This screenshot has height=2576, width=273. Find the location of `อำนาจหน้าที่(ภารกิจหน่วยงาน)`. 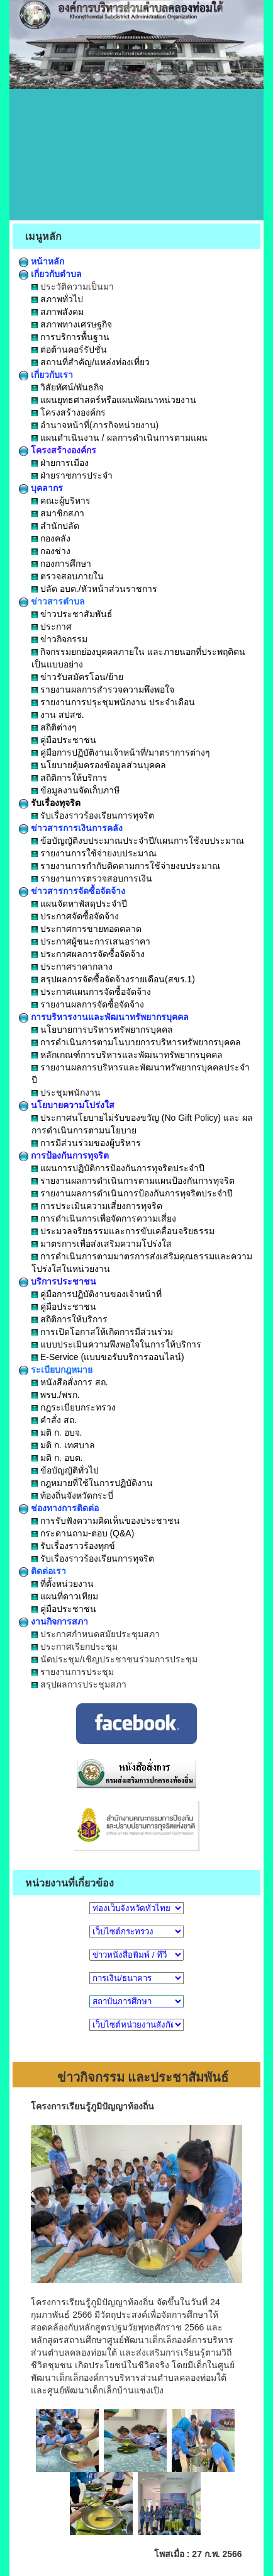

อำนาจหน้าที่(ภารกิจหน่วยงาน) is located at coordinates (95, 425).